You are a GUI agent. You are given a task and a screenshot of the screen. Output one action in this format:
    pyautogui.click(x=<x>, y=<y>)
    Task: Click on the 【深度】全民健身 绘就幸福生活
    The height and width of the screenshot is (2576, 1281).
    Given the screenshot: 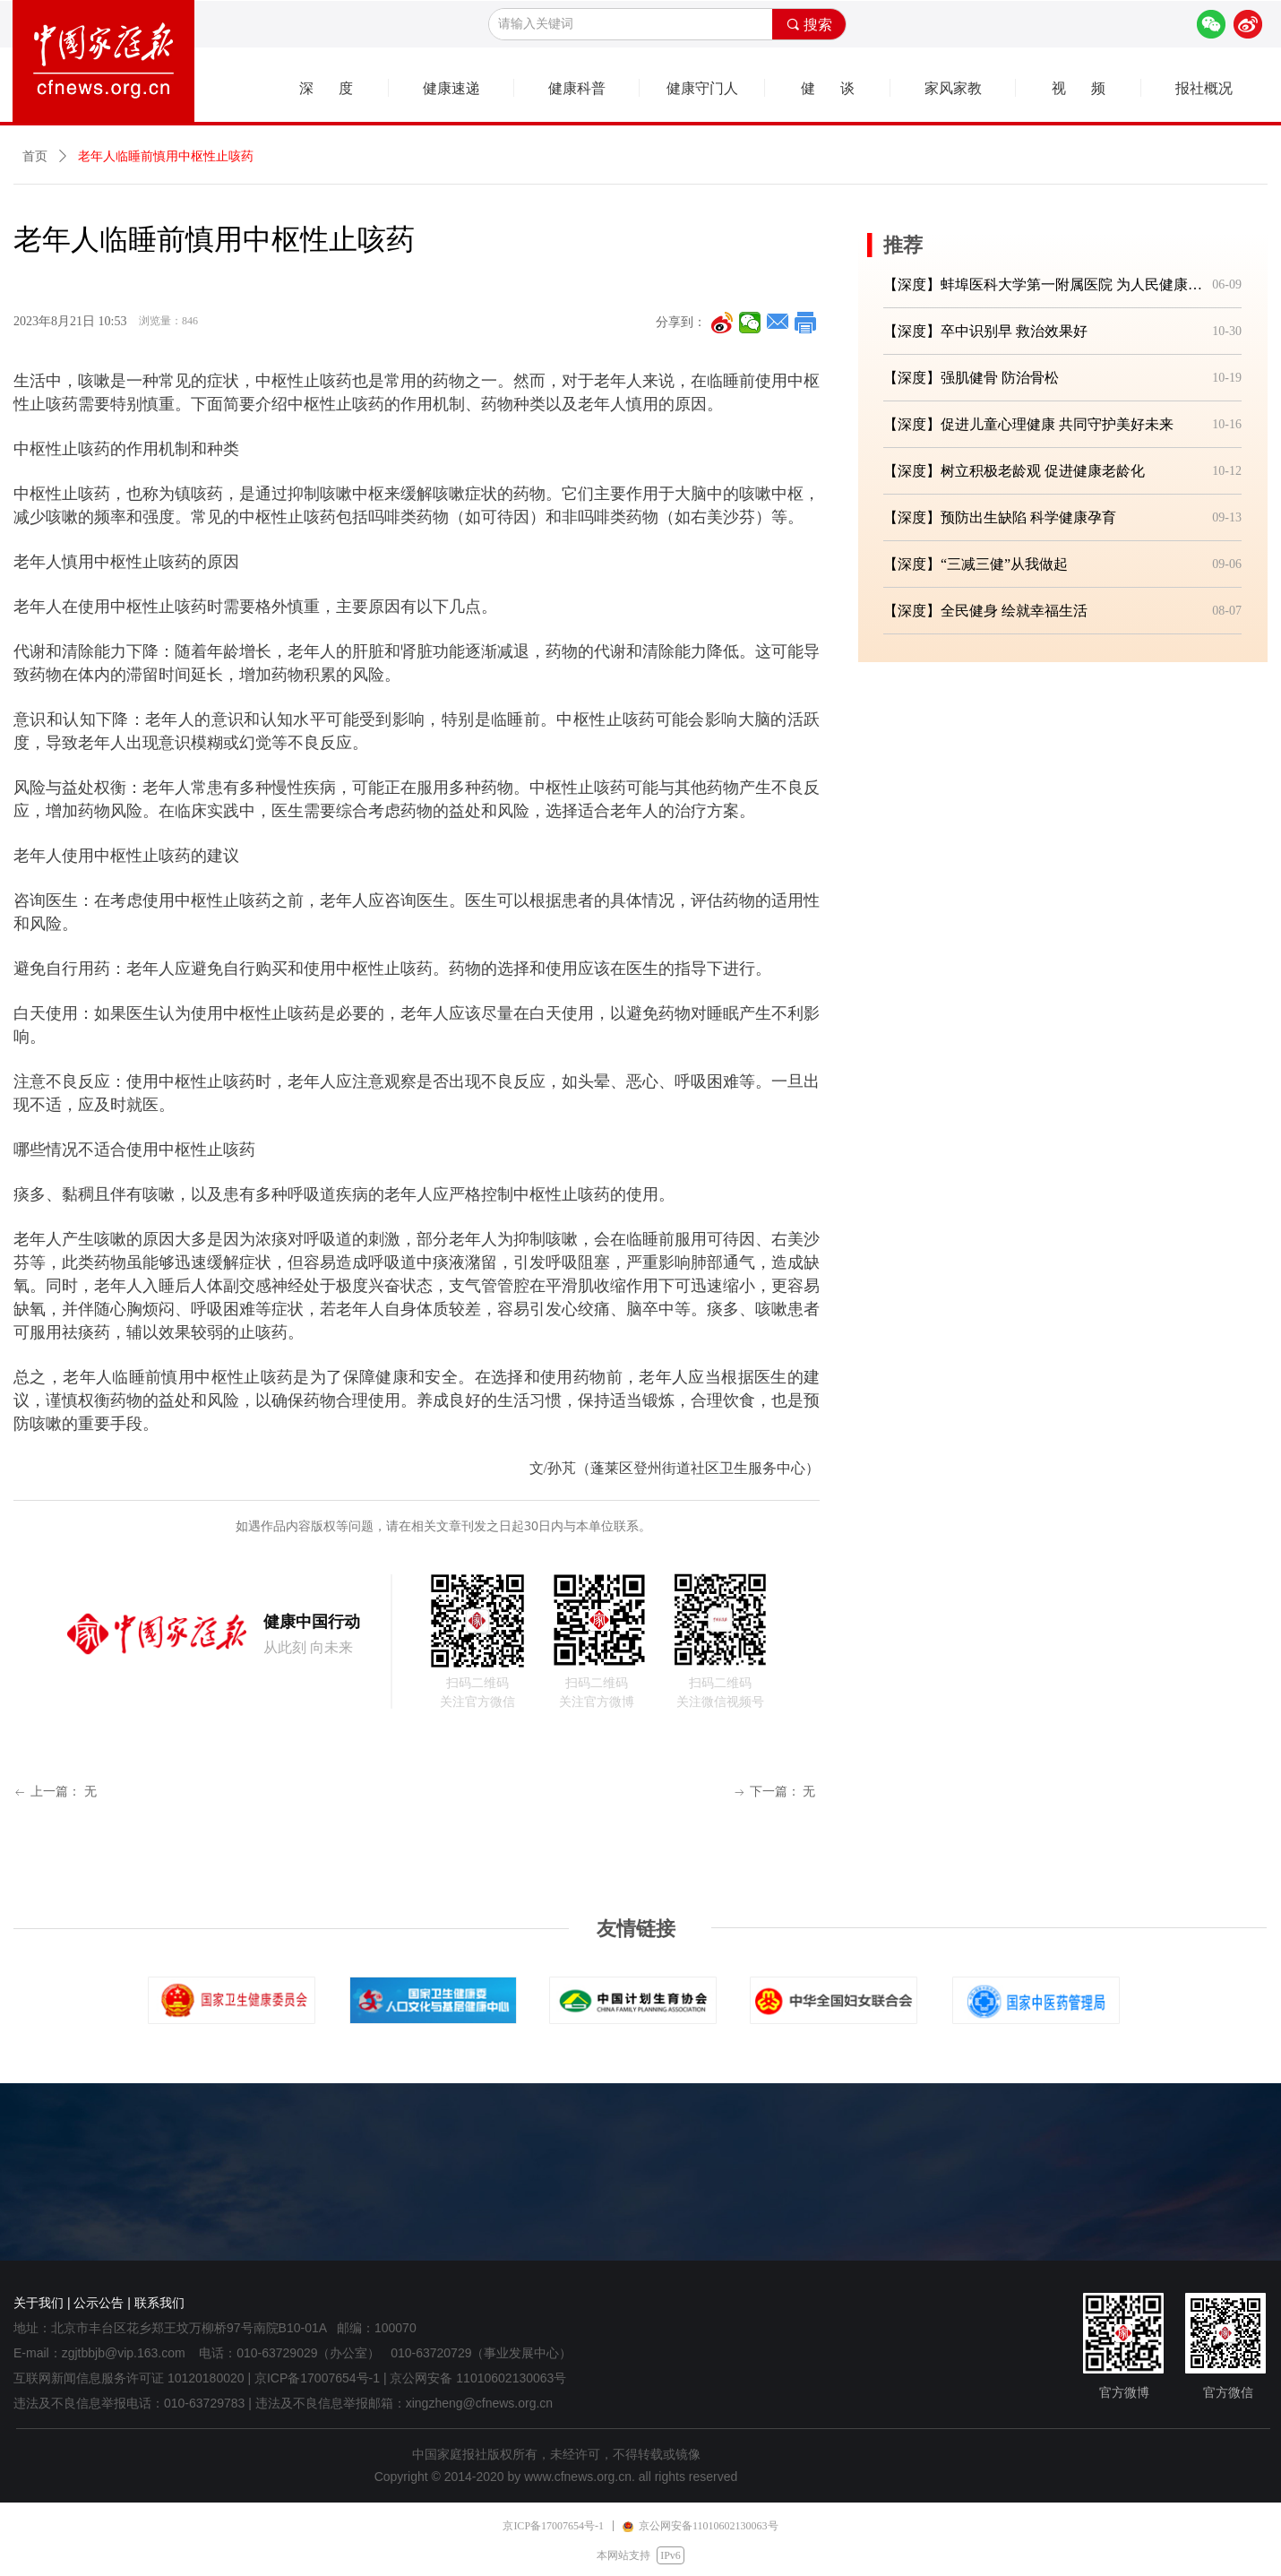 What is the action you would take?
    pyautogui.click(x=985, y=610)
    